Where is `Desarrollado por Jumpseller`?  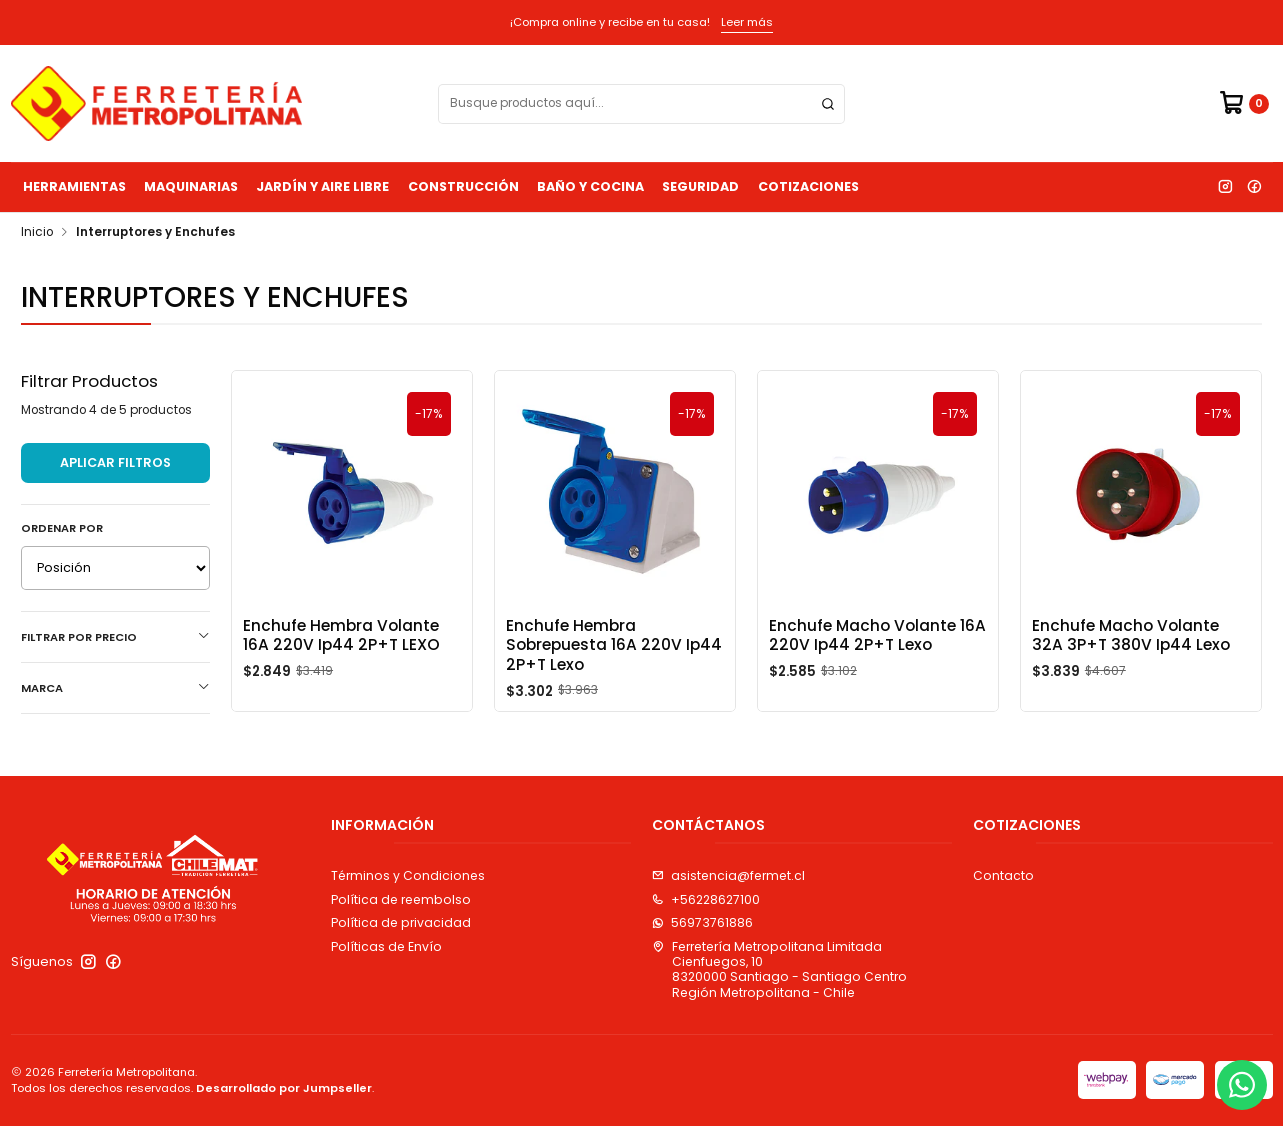
Desarrollado por Jumpseller is located at coordinates (284, 1088).